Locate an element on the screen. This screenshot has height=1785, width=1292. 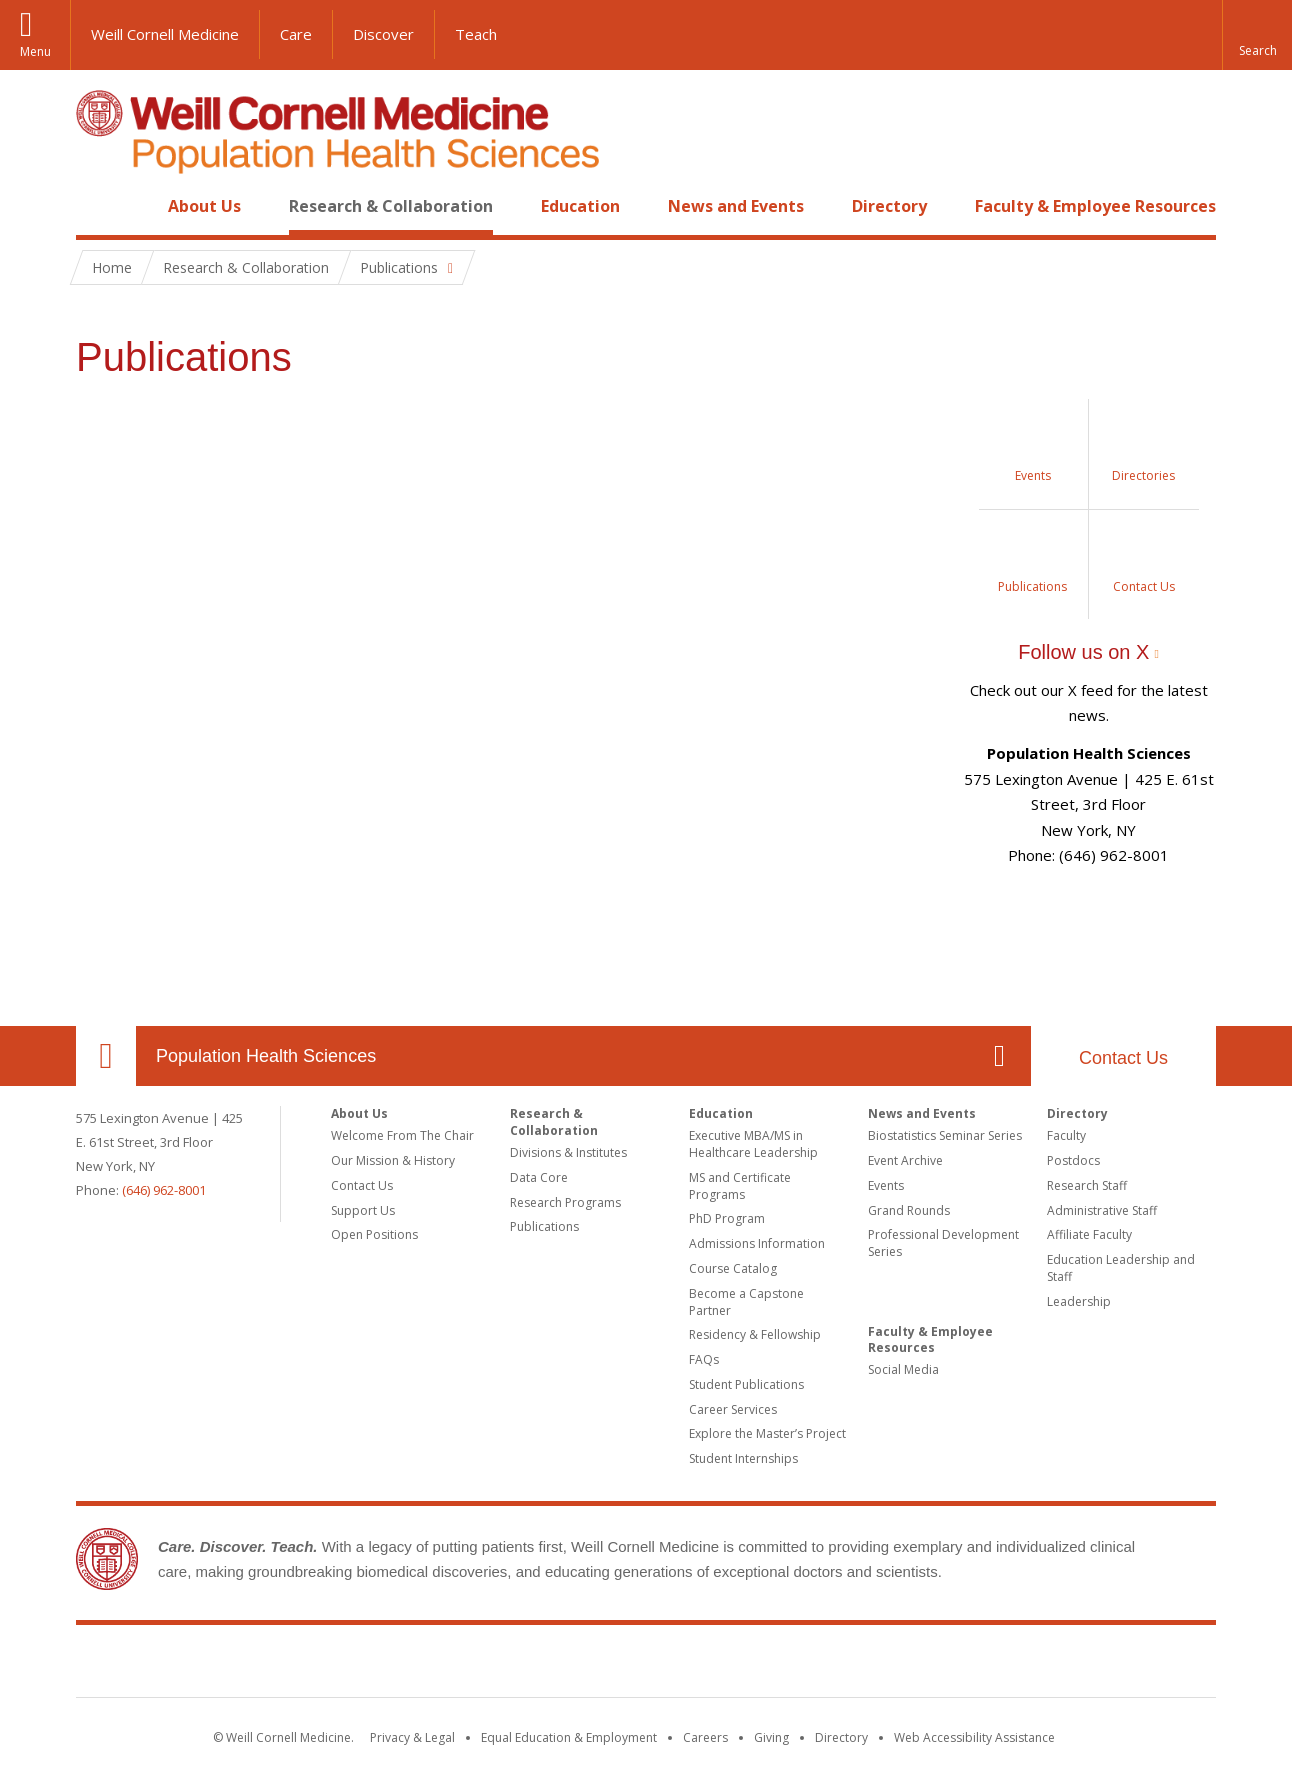
Home is located at coordinates (98, 206).